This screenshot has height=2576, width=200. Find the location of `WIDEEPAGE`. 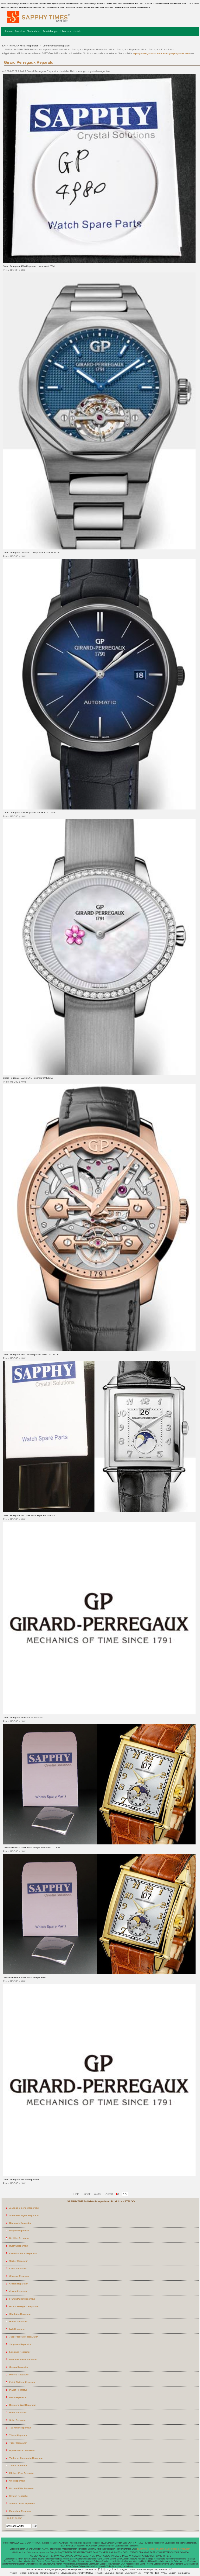

WIDEEPAGE is located at coordinates (69, 2552).